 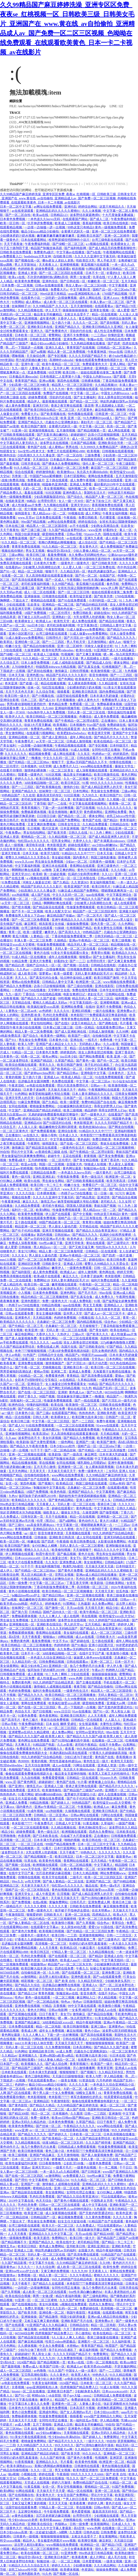 I want to click on 亚洲乱码视频, so click(x=81, y=1011).